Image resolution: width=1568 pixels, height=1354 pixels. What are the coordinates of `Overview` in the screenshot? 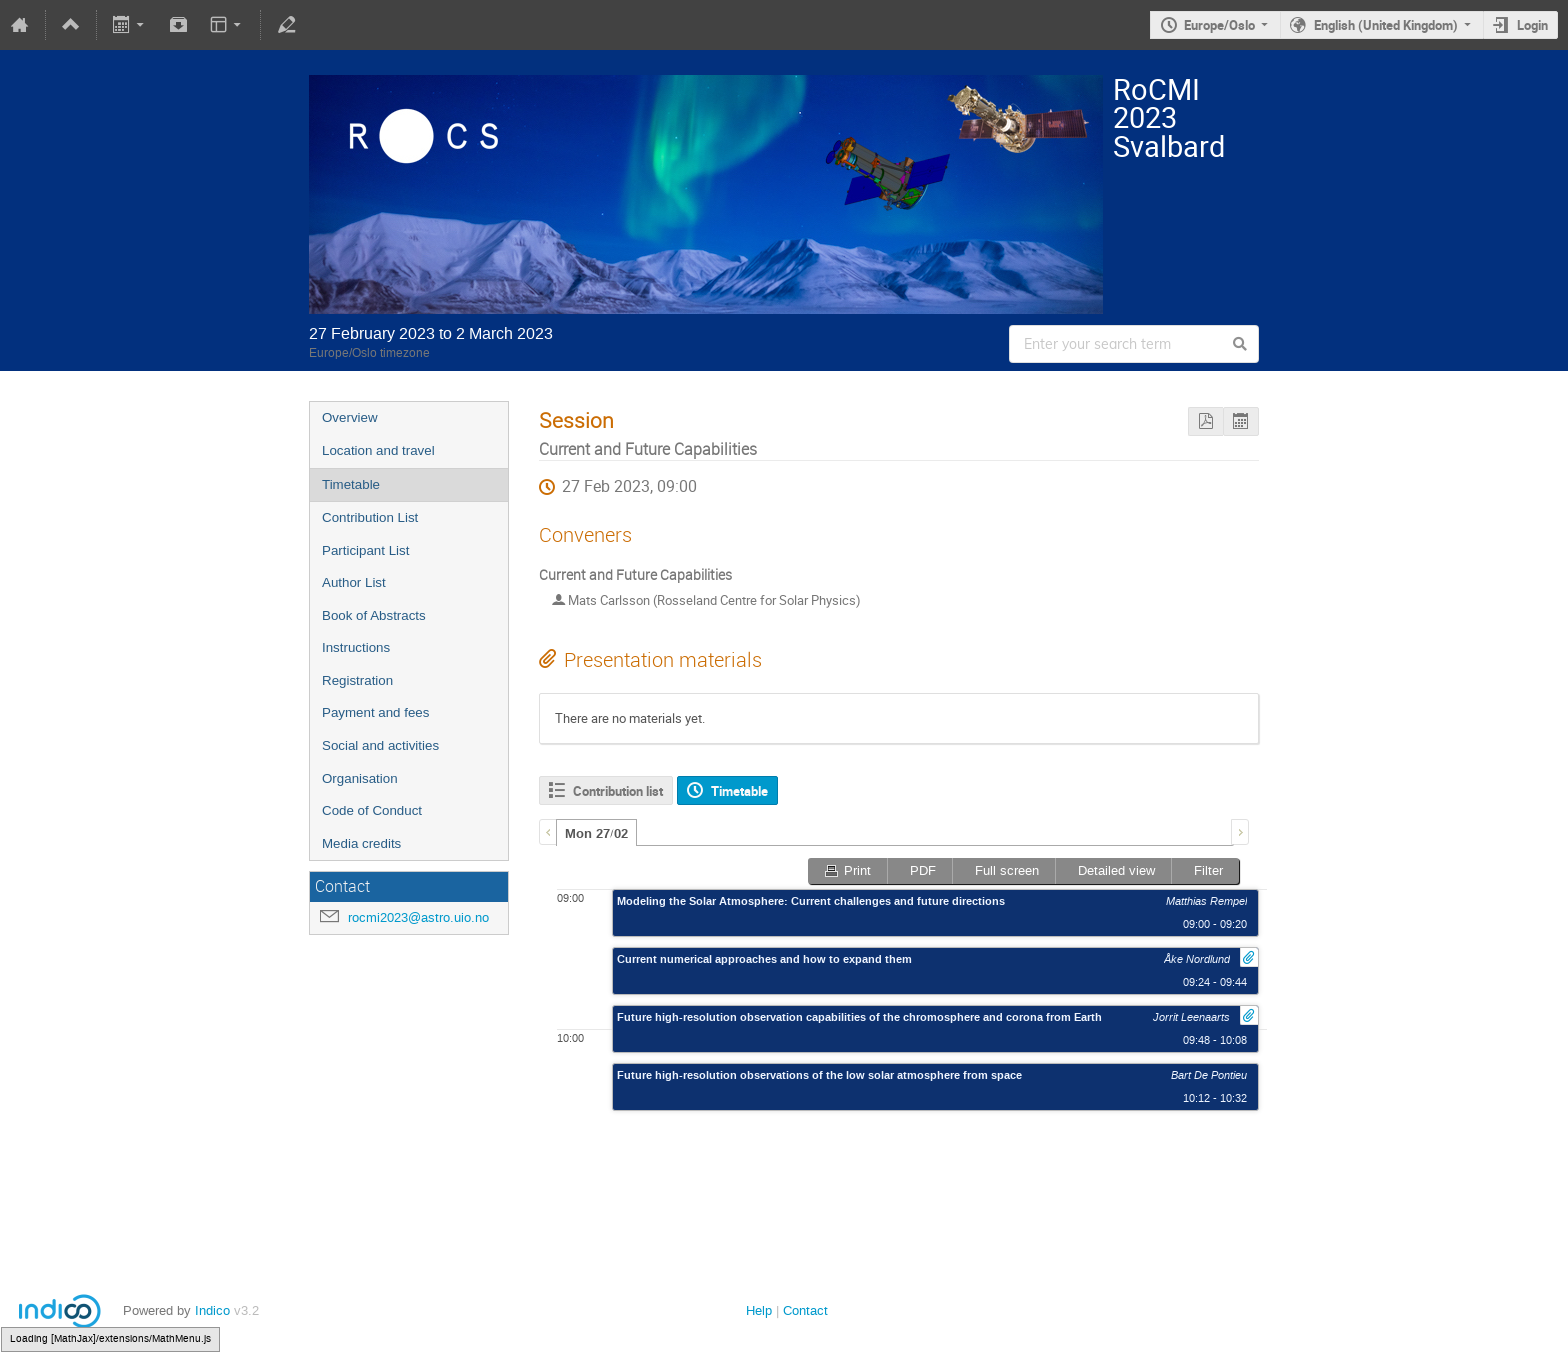 It's located at (350, 417).